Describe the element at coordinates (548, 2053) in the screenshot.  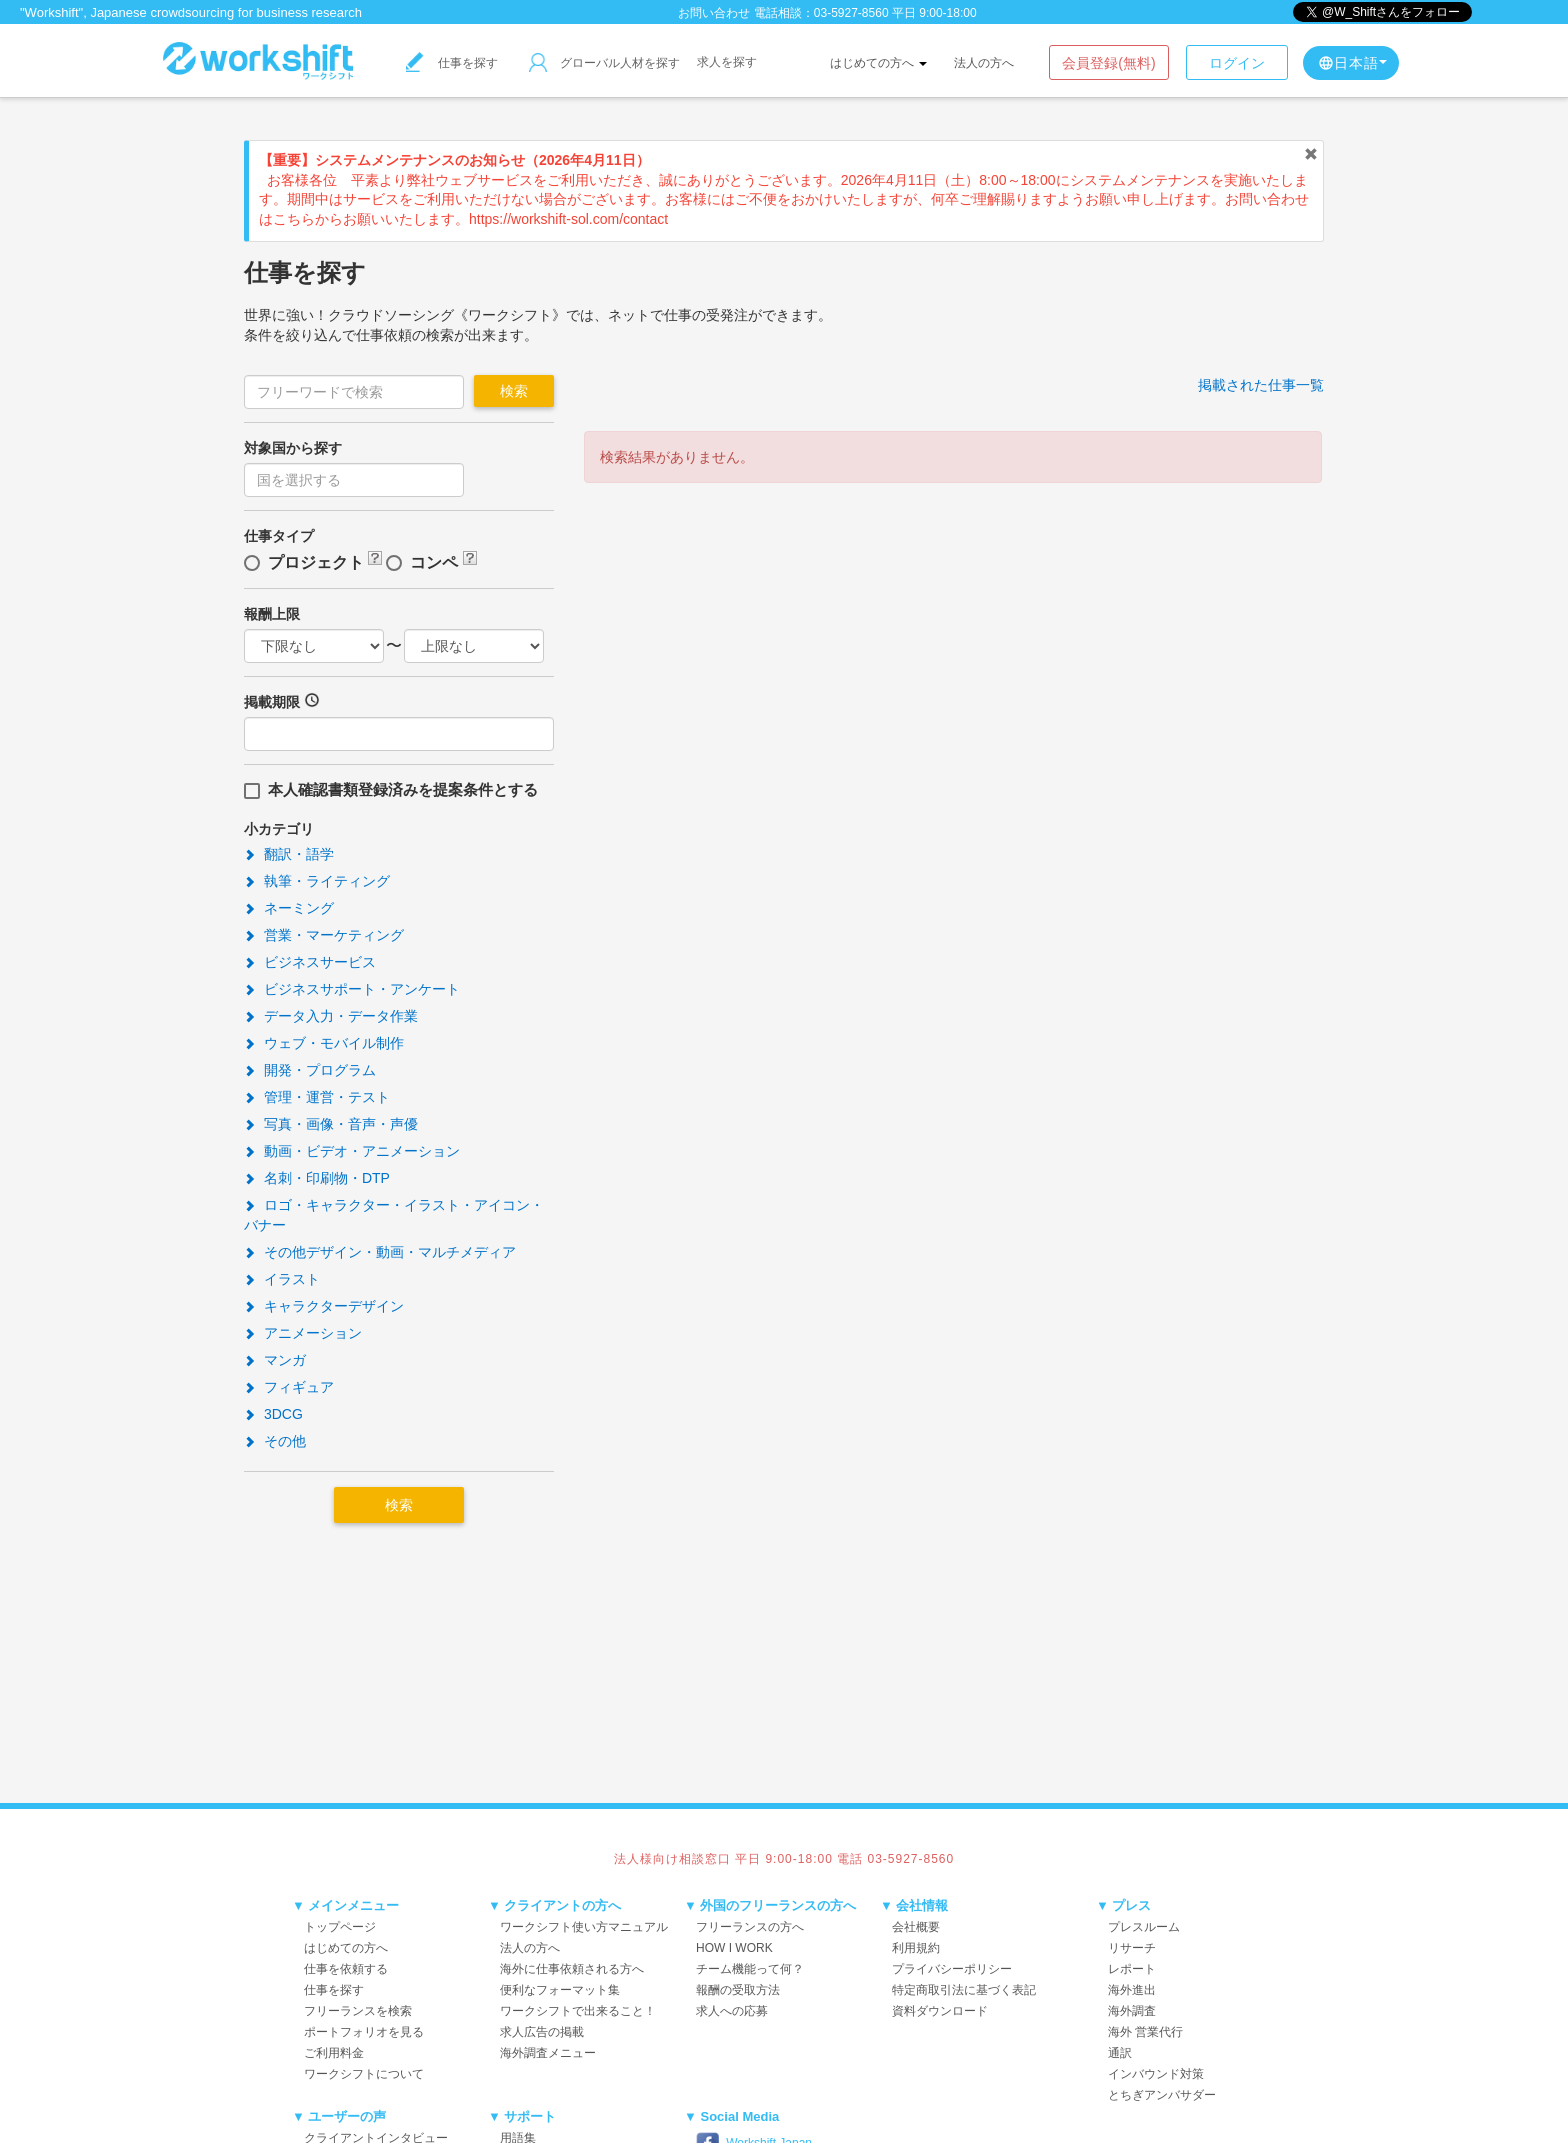
I see `海外調査メニュー` at that location.